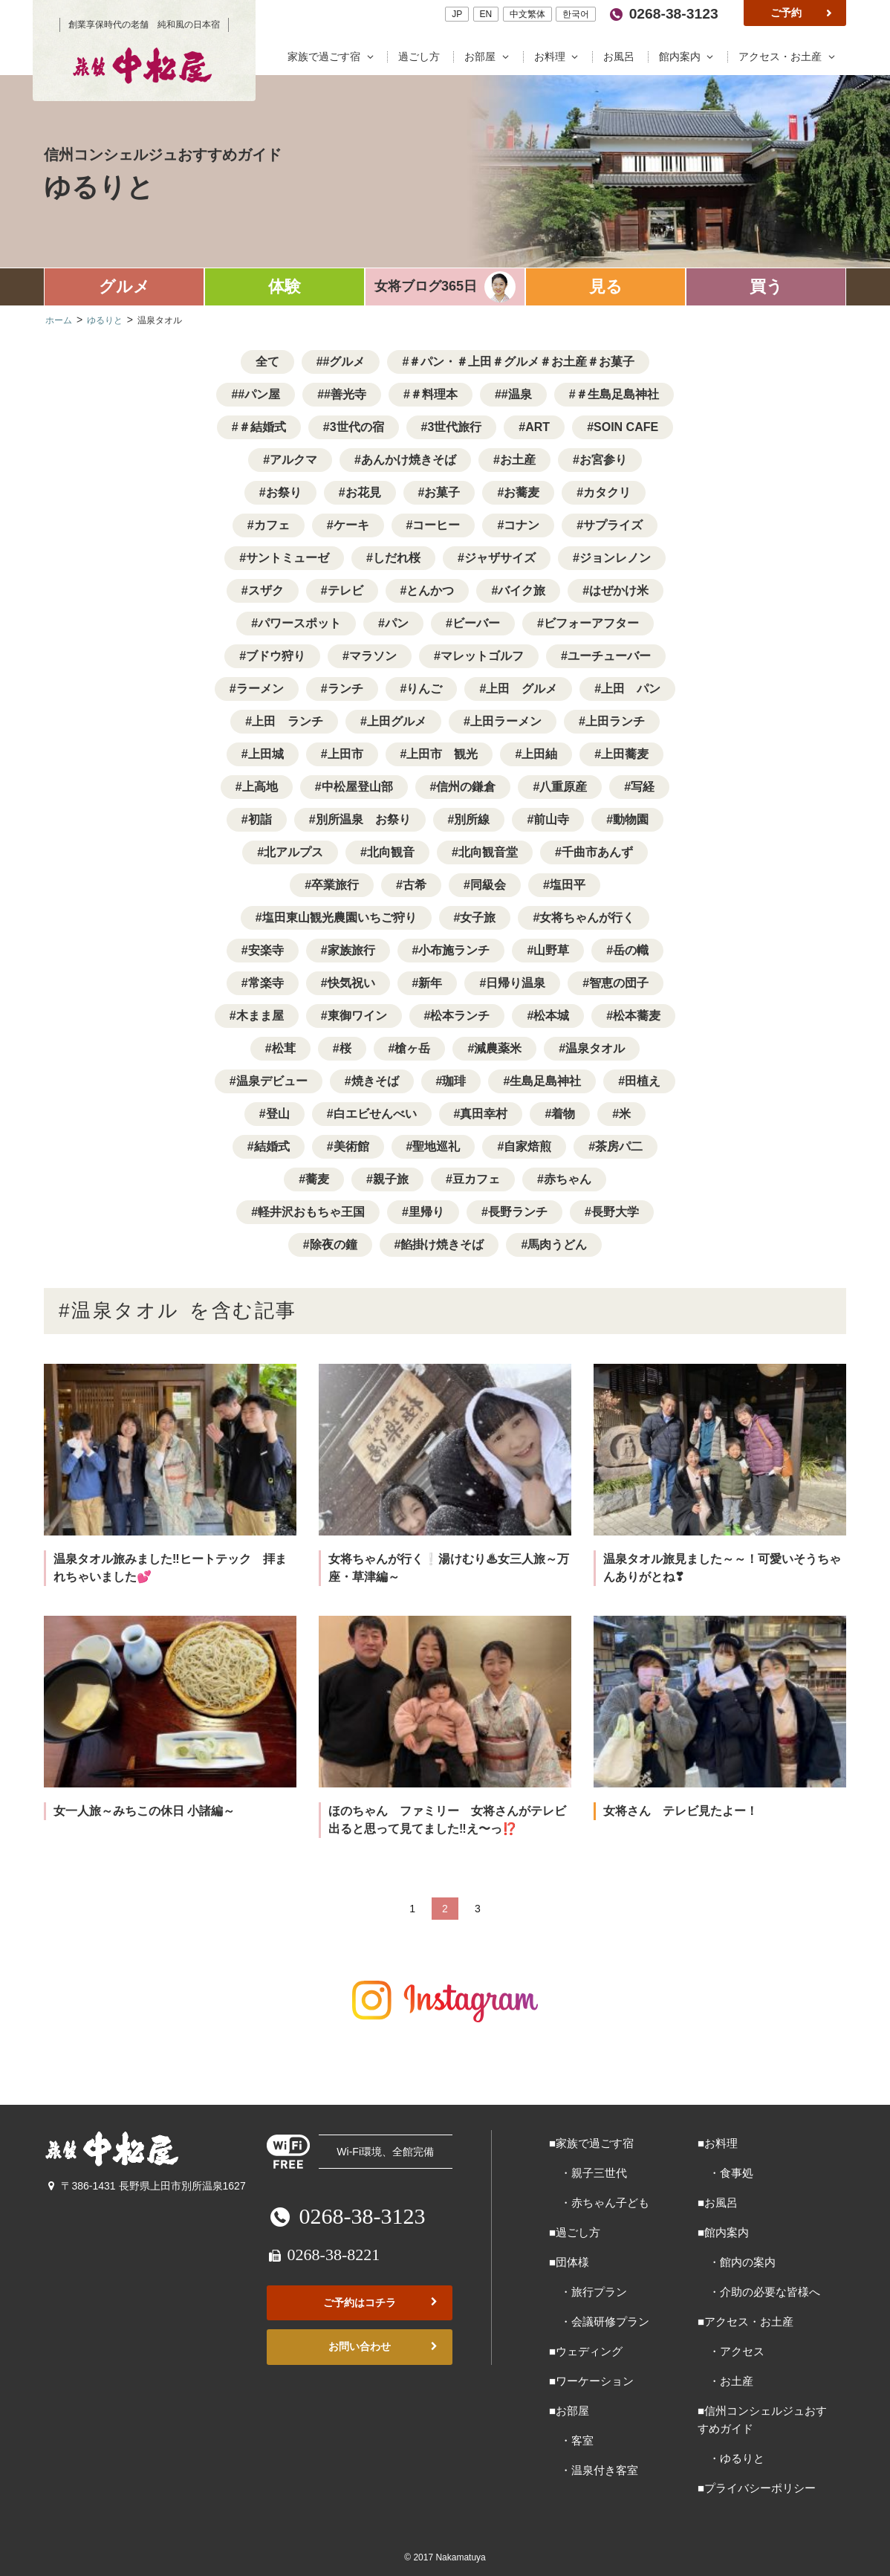 The width and height of the screenshot is (890, 2576). I want to click on お蕎麦, so click(521, 492).